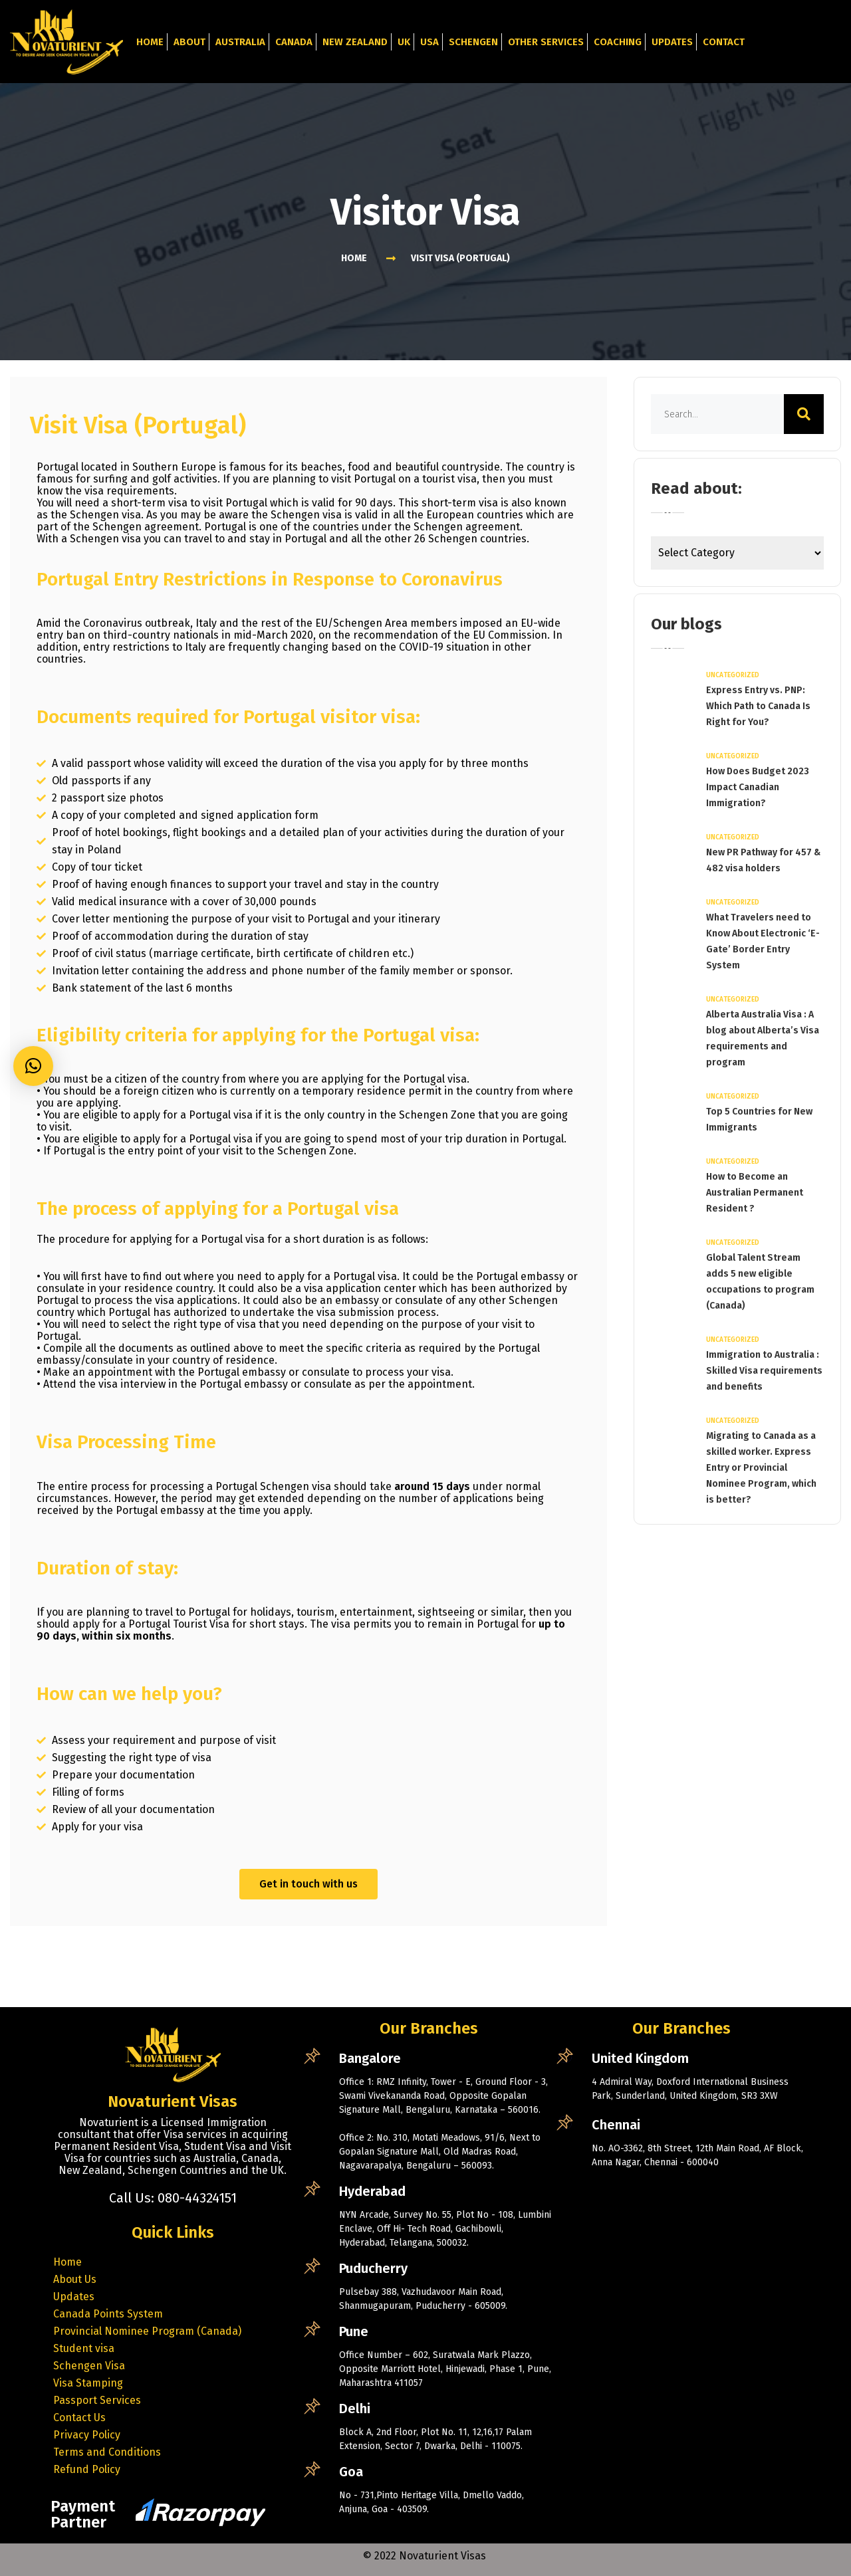 This screenshot has height=2576, width=851. What do you see at coordinates (293, 42) in the screenshot?
I see `Canada` at bounding box center [293, 42].